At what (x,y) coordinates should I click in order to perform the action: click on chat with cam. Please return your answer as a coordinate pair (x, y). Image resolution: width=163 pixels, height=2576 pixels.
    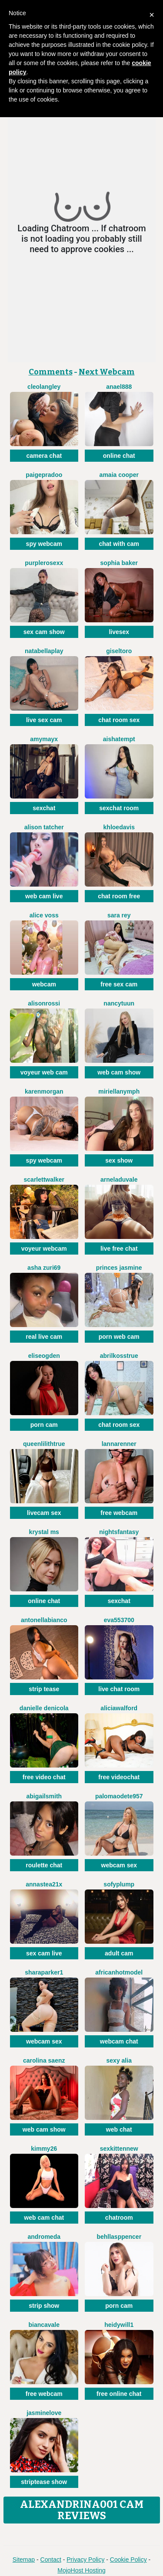
    Looking at the image, I should click on (119, 543).